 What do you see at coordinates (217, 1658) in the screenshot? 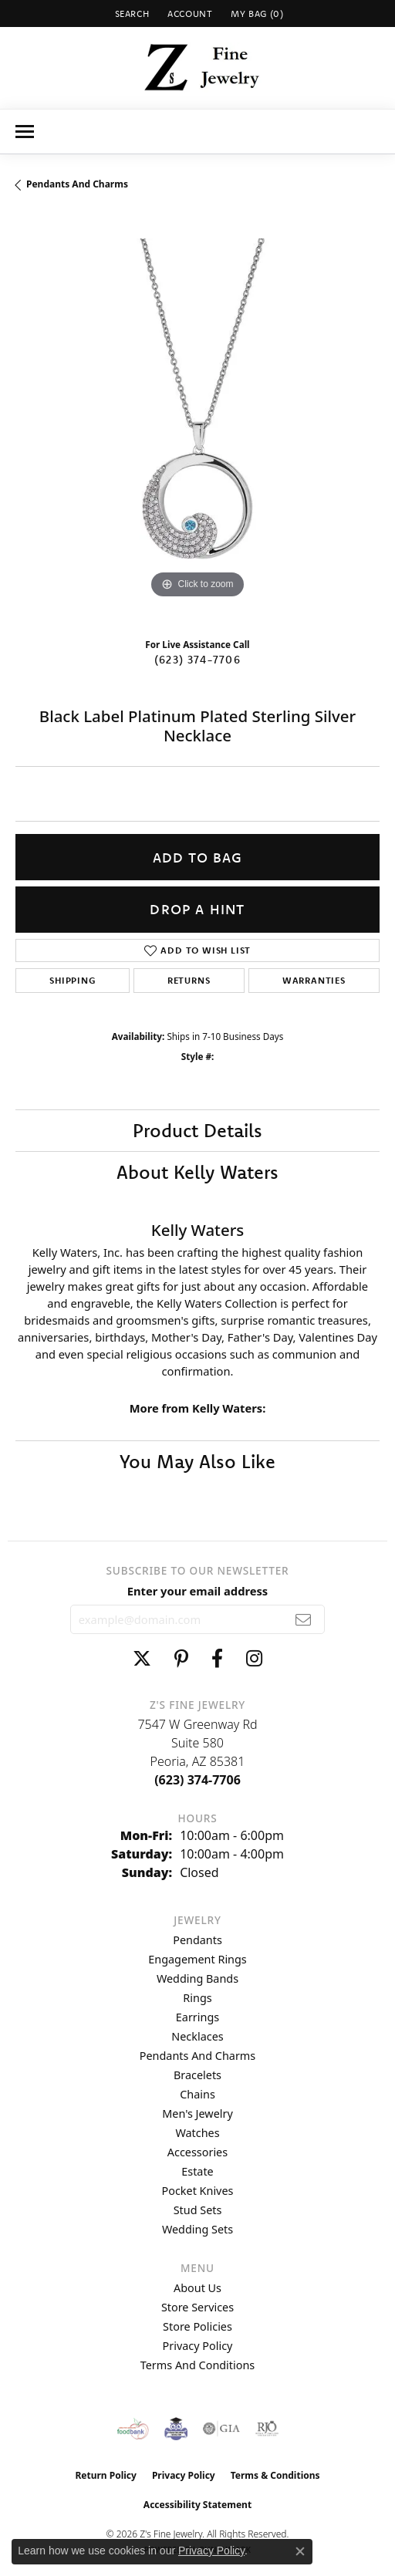
I see `[Follow us on facebook (opens in new tab)]` at bounding box center [217, 1658].